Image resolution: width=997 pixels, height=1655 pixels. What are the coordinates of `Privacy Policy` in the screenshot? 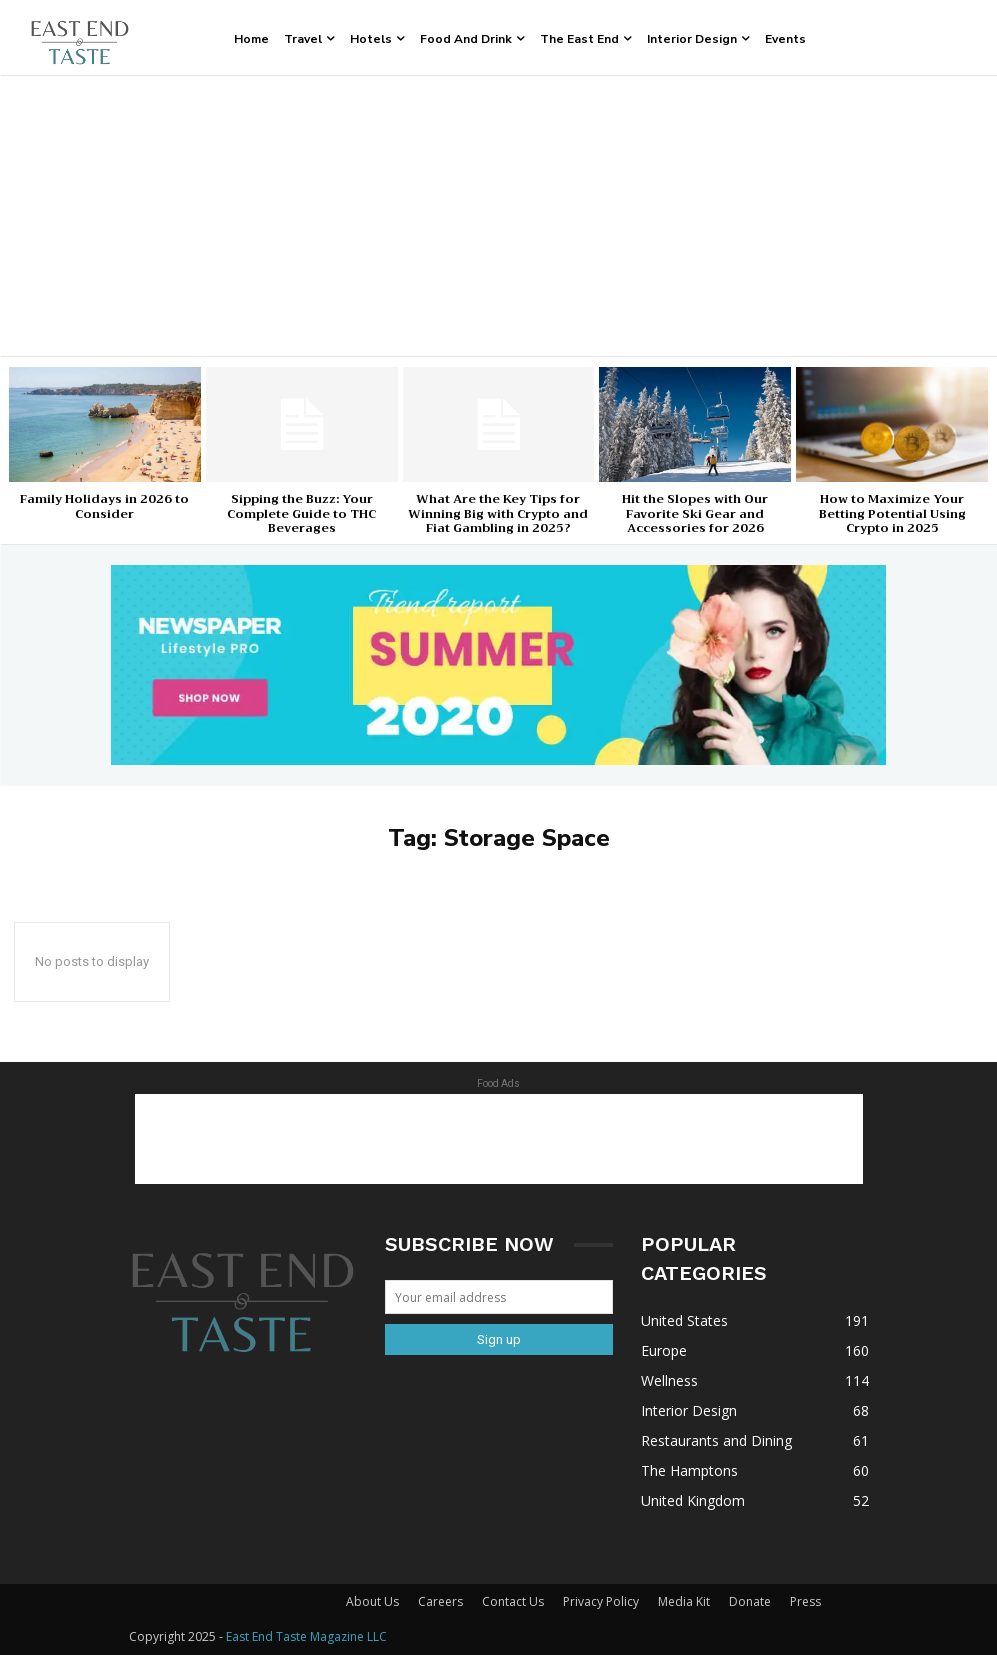 It's located at (601, 1601).